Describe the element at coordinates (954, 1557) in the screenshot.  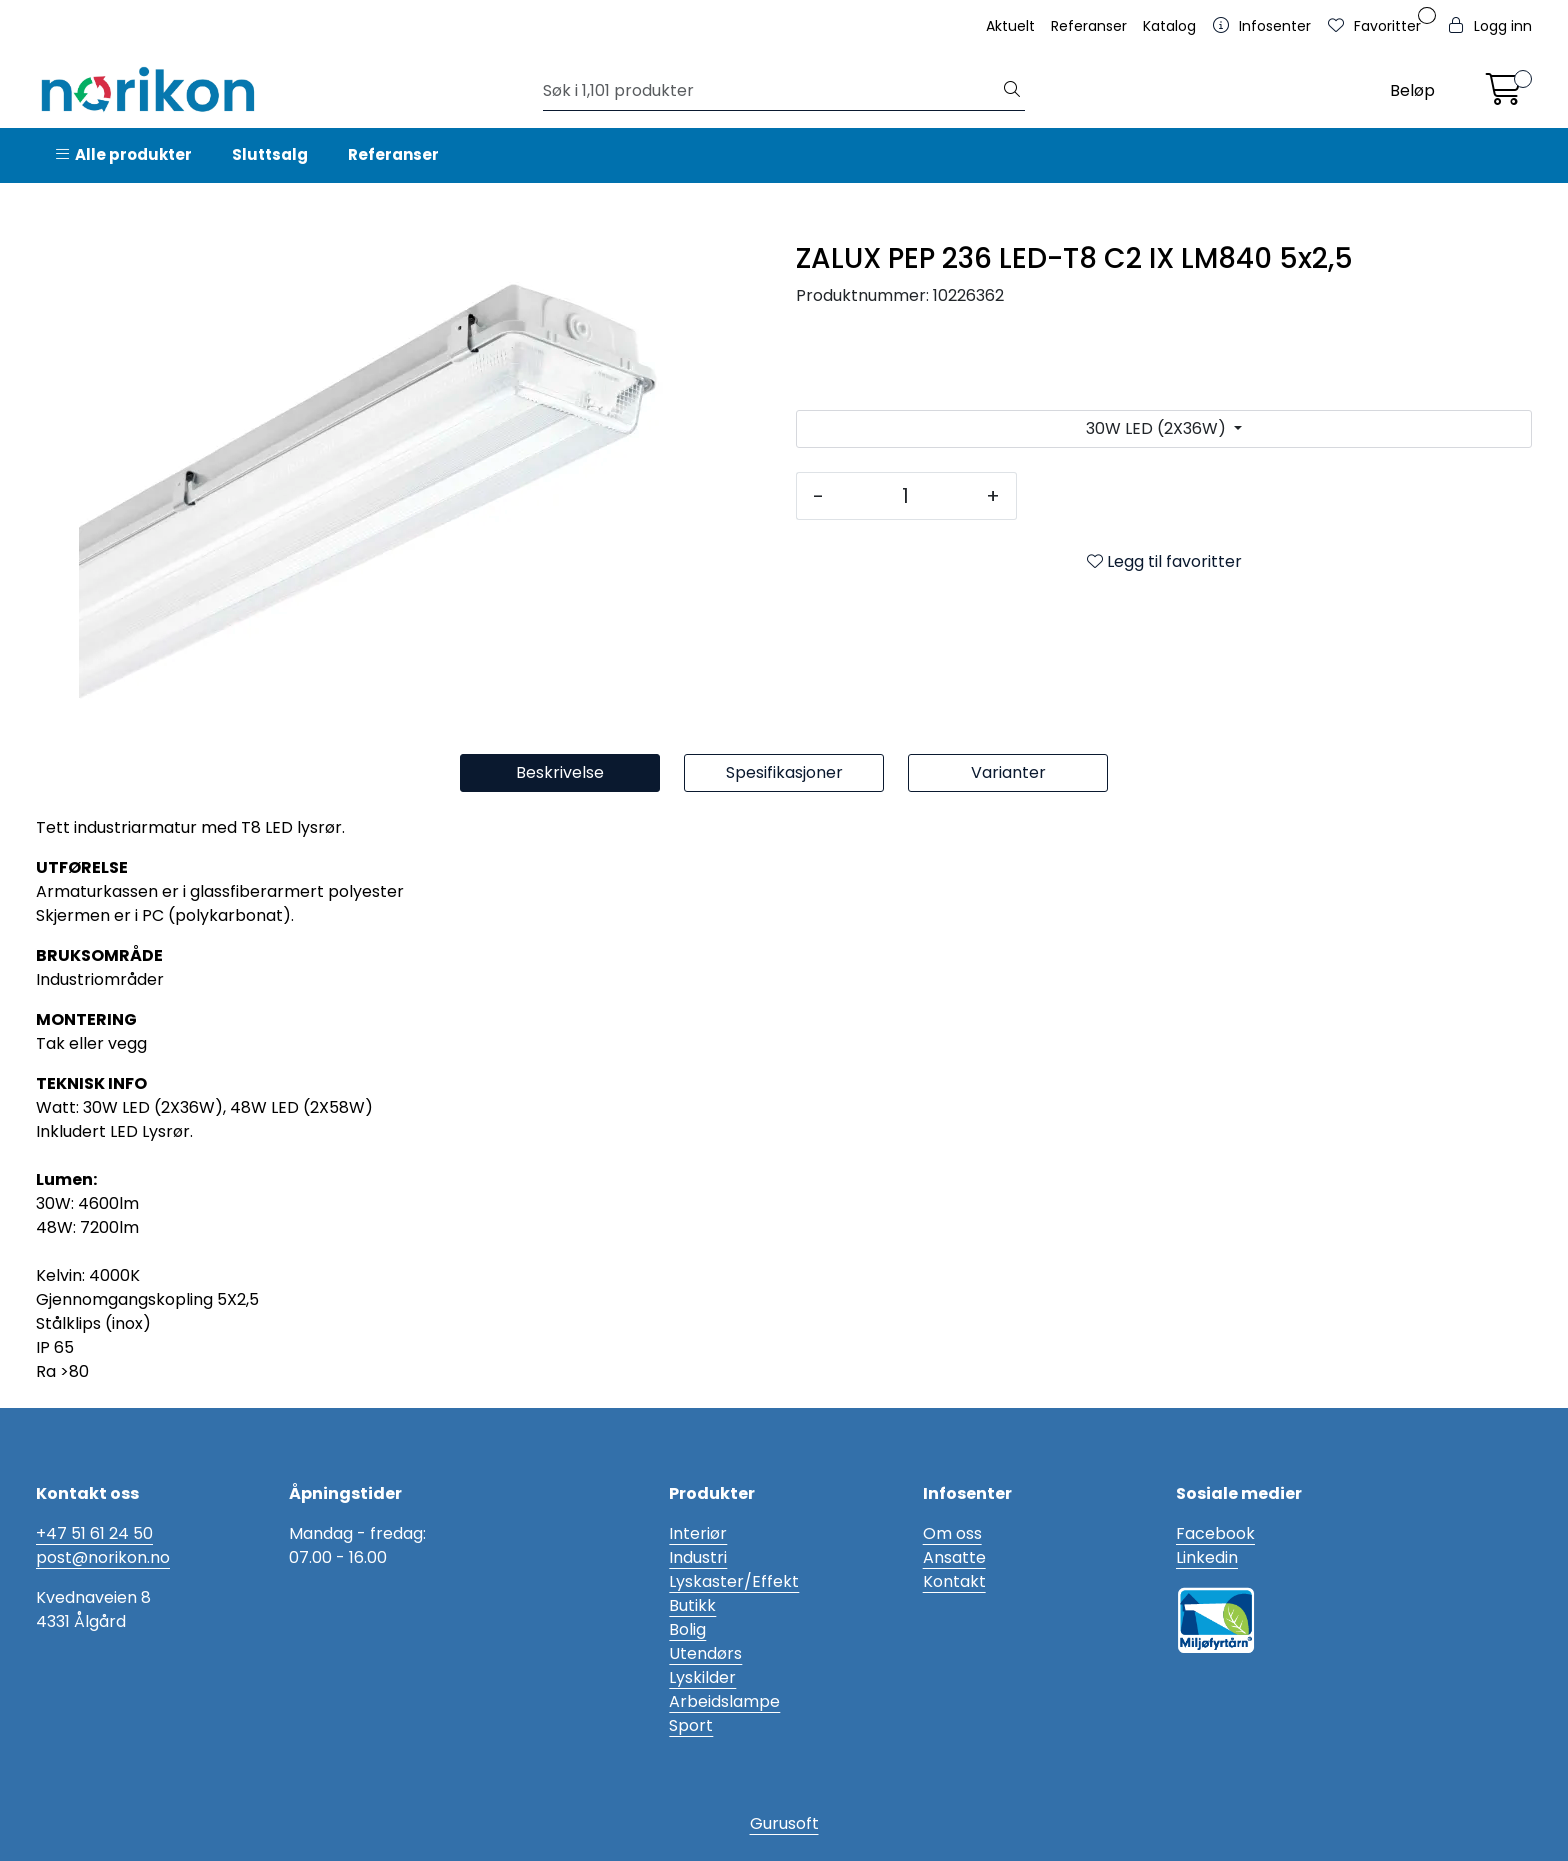
I see `Ansatte` at that location.